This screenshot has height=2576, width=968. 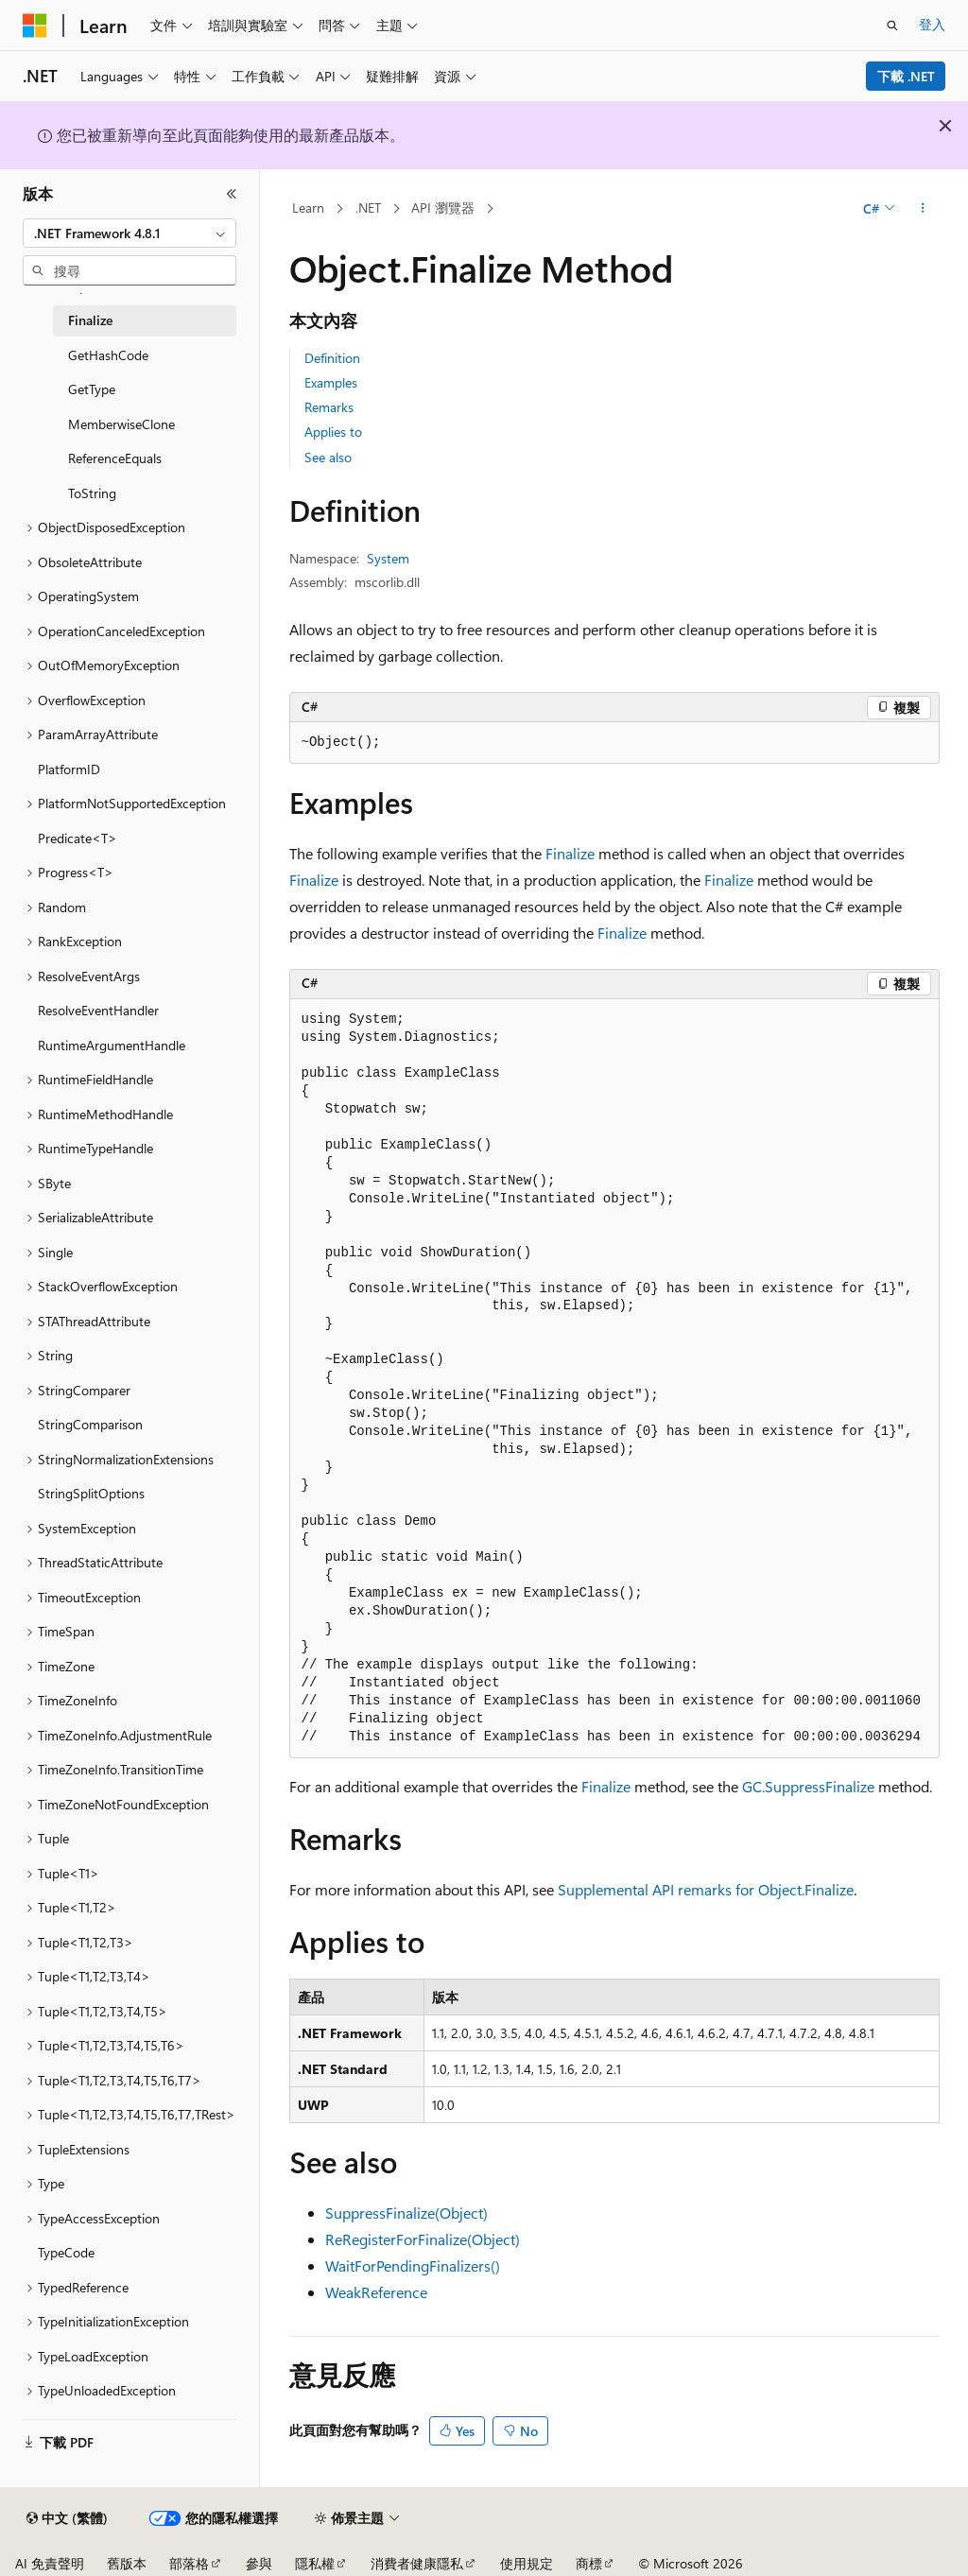 I want to click on Finalize, so click(x=570, y=853).